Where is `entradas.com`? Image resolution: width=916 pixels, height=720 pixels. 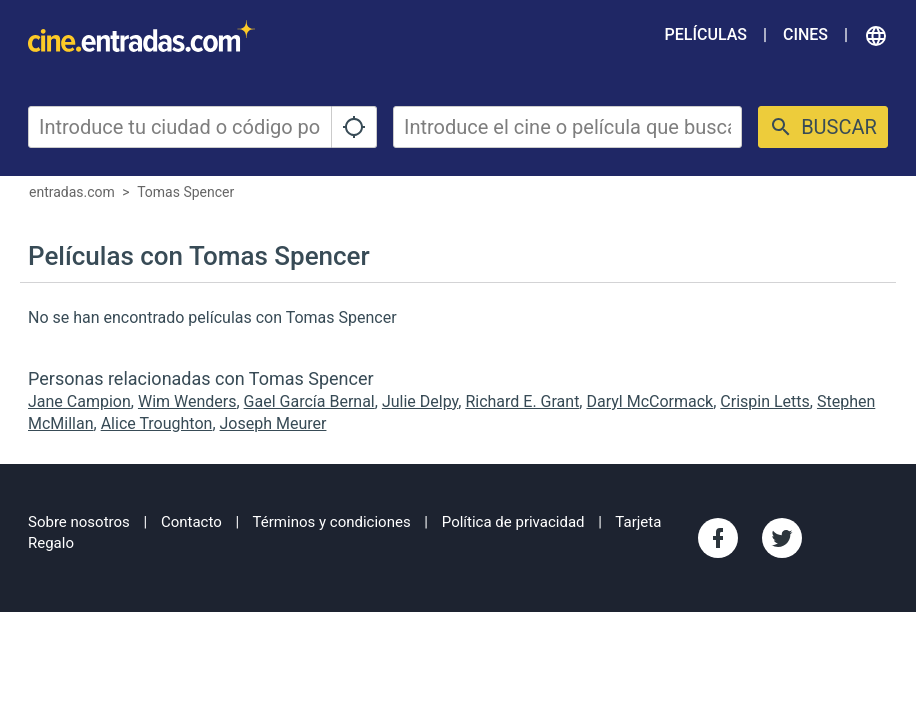 entradas.com is located at coordinates (72, 192).